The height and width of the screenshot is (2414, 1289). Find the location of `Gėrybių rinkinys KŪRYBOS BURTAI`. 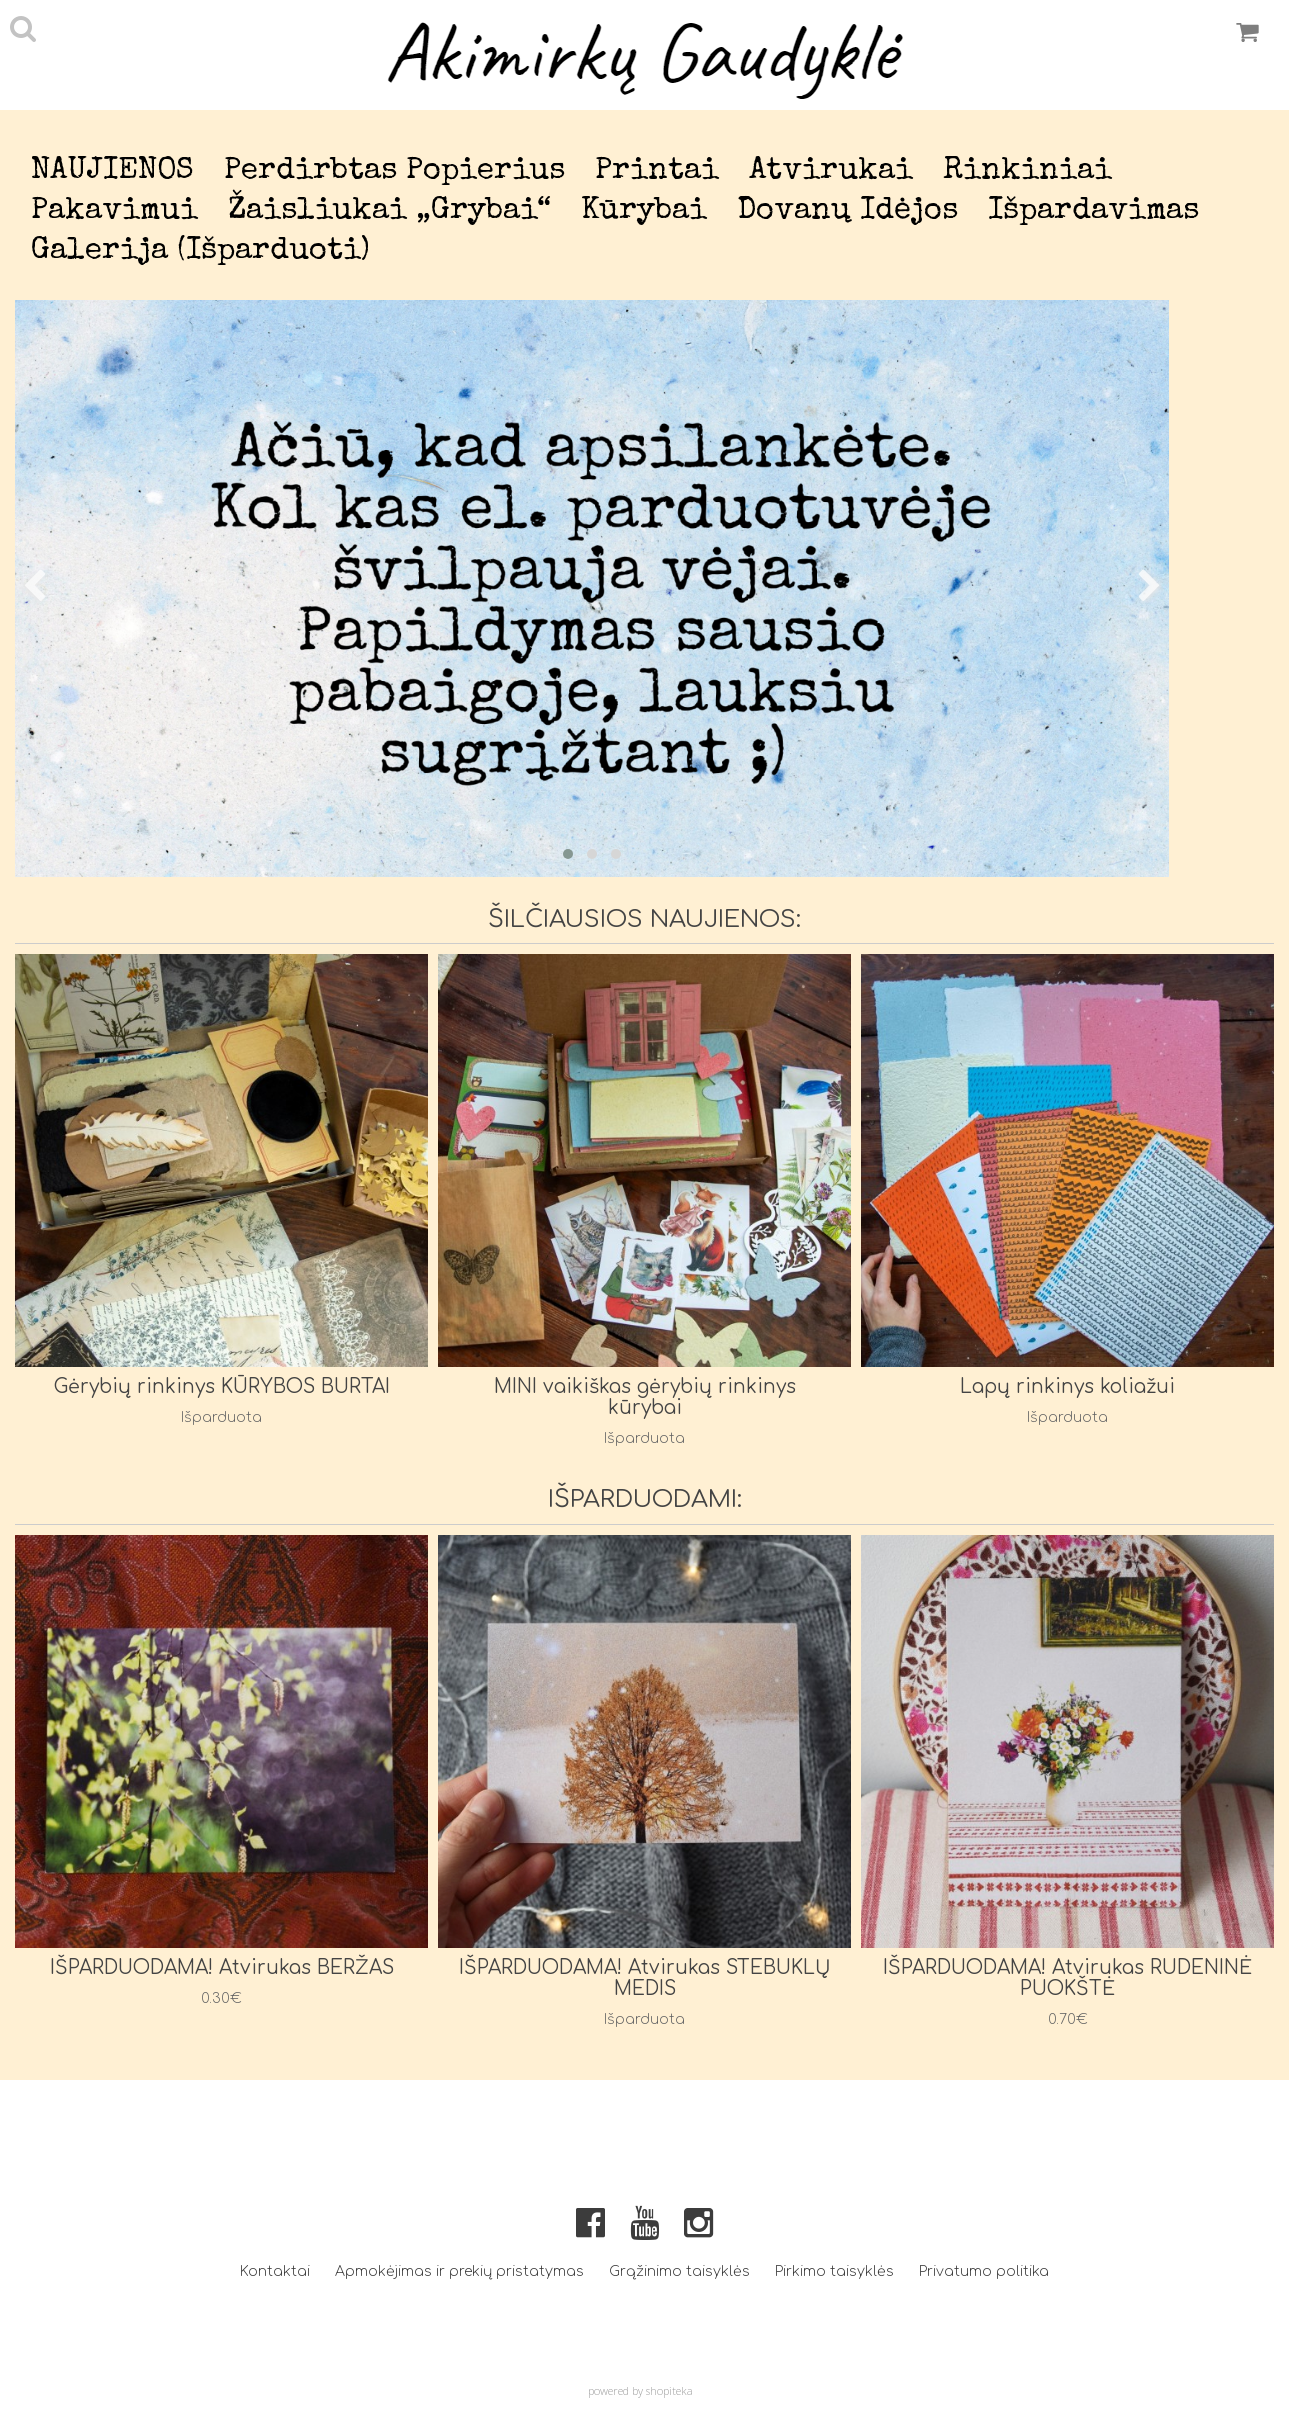

Gėrybių rinkinys KŪRYBOS BURTAI is located at coordinates (222, 1386).